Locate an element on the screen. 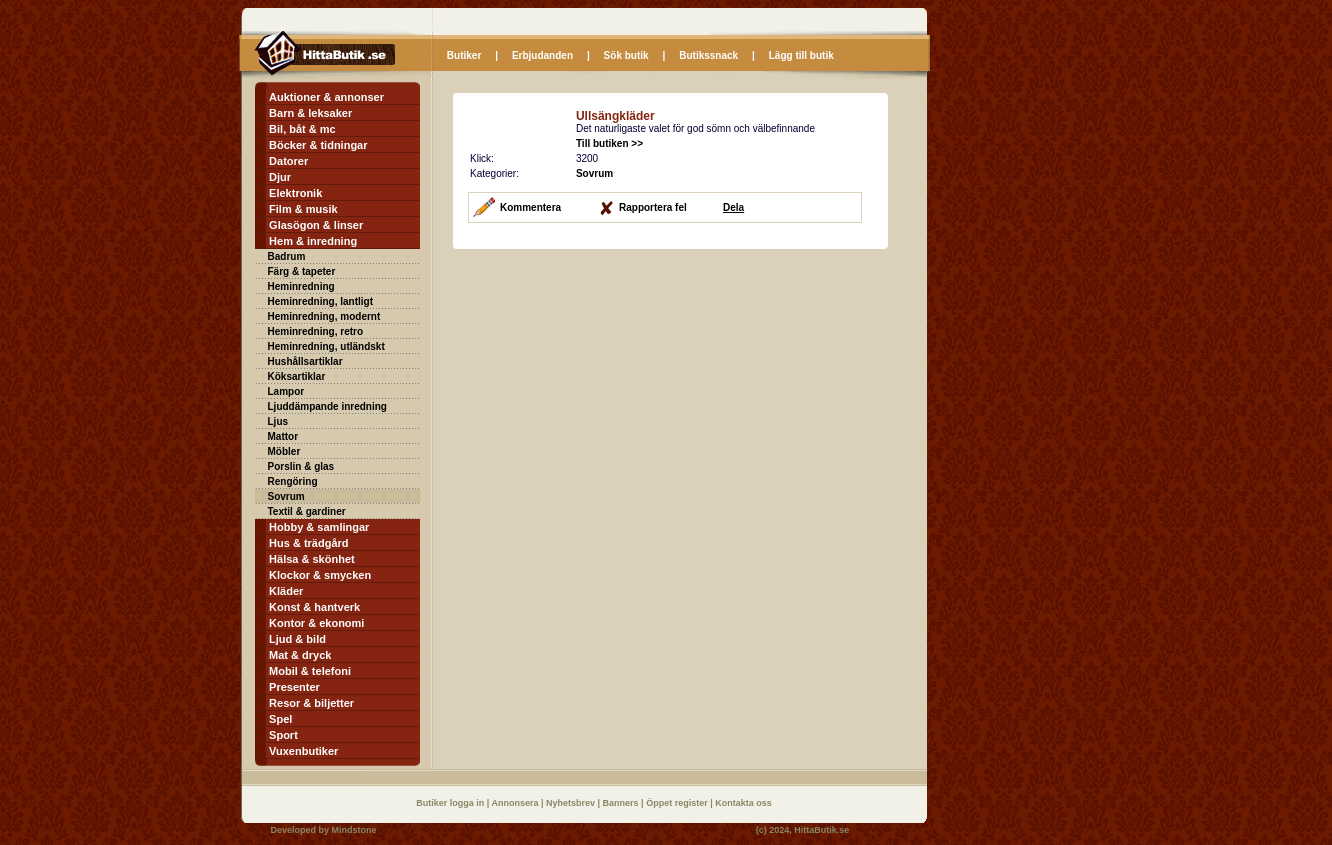 The image size is (1332, 845). Kommentera is located at coordinates (530, 207).